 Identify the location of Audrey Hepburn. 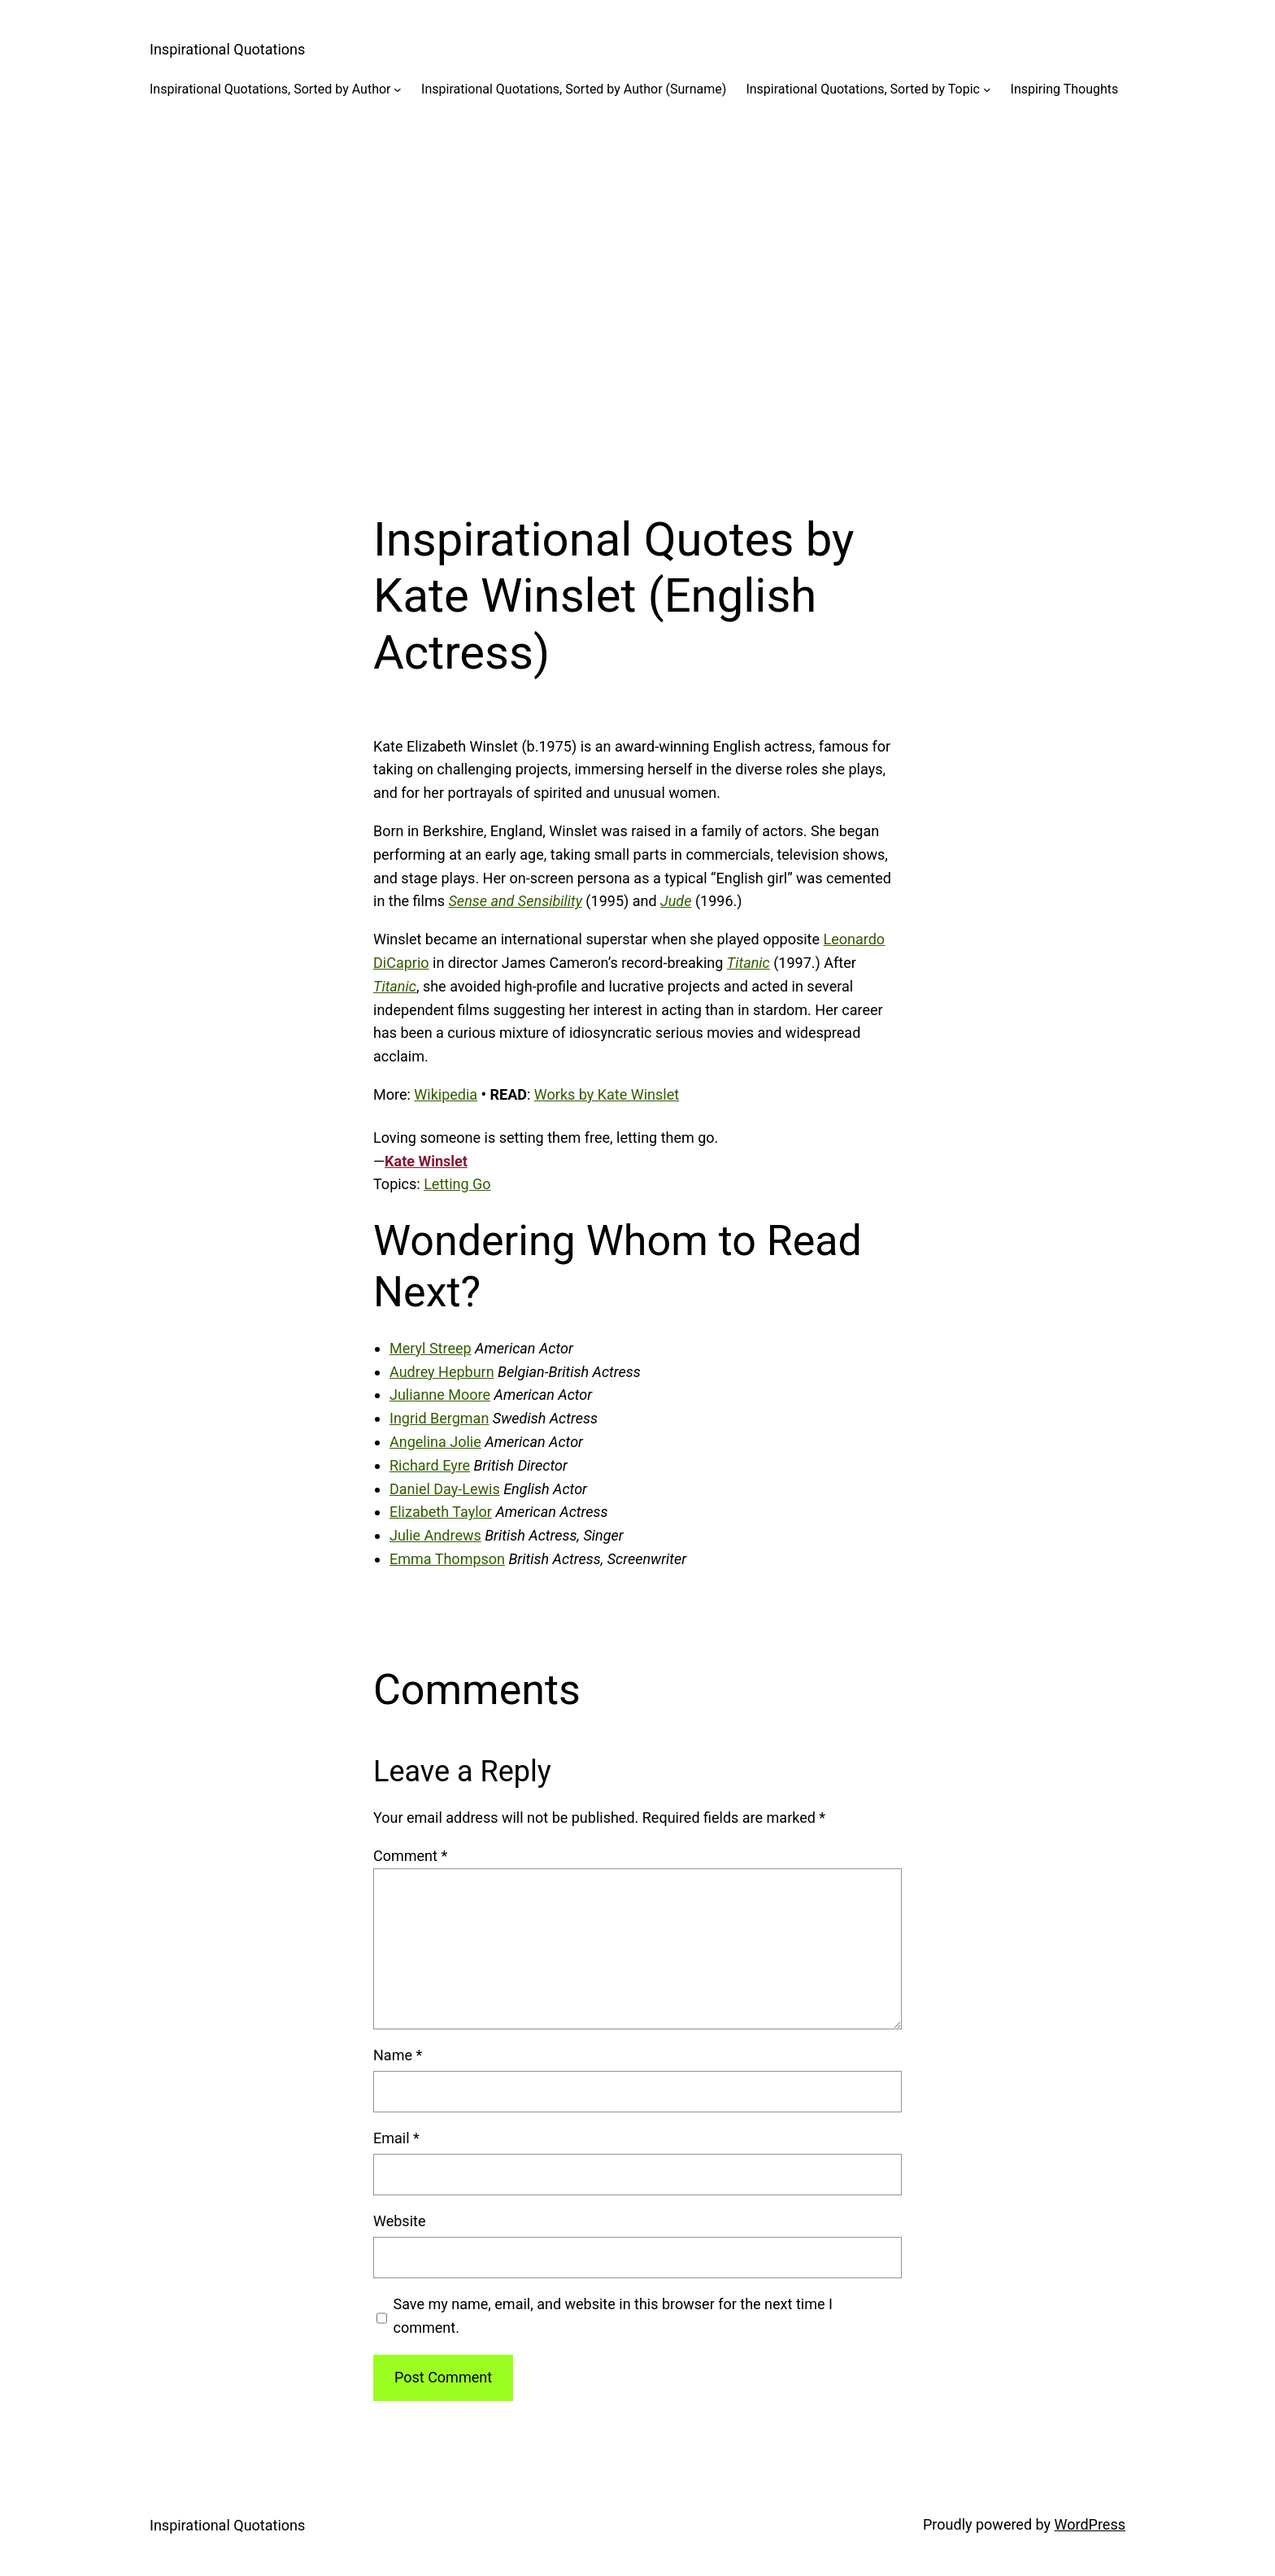
(441, 1371).